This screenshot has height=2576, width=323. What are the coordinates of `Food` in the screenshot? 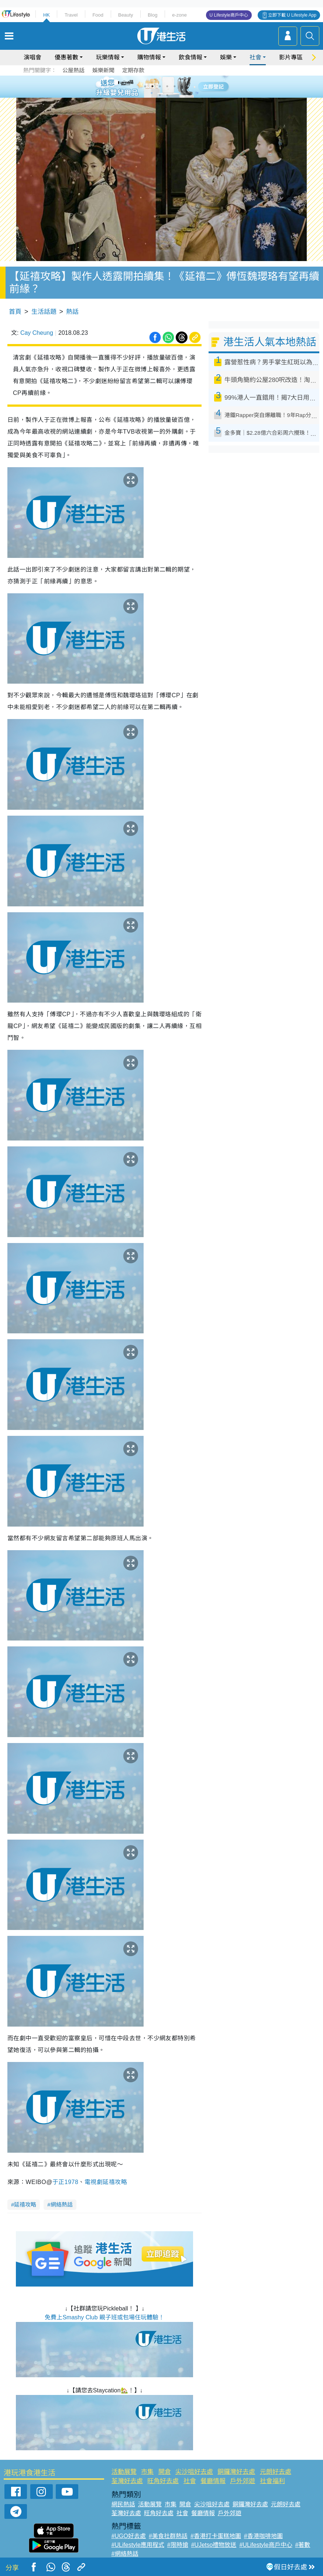 It's located at (97, 15).